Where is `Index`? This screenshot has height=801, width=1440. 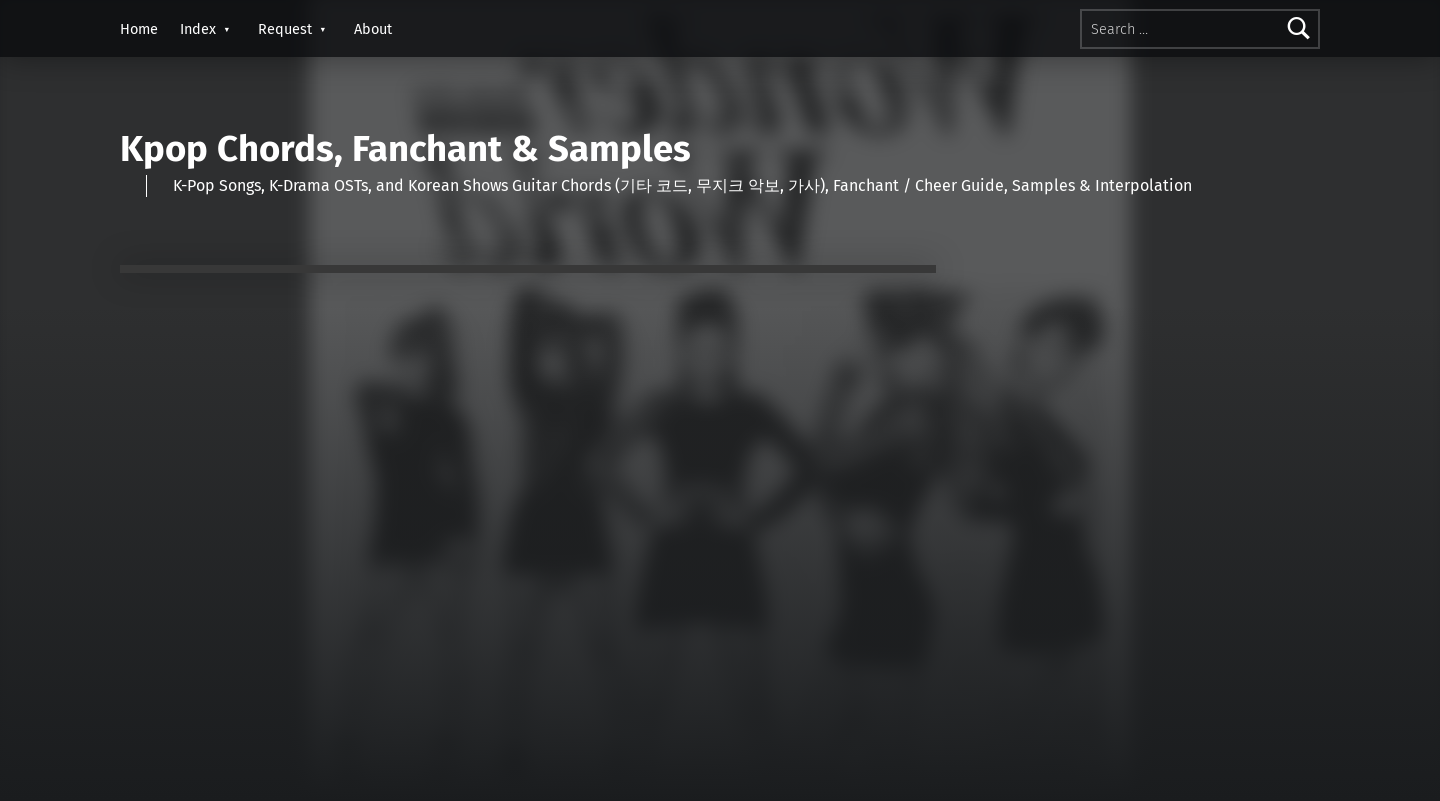 Index is located at coordinates (198, 29).